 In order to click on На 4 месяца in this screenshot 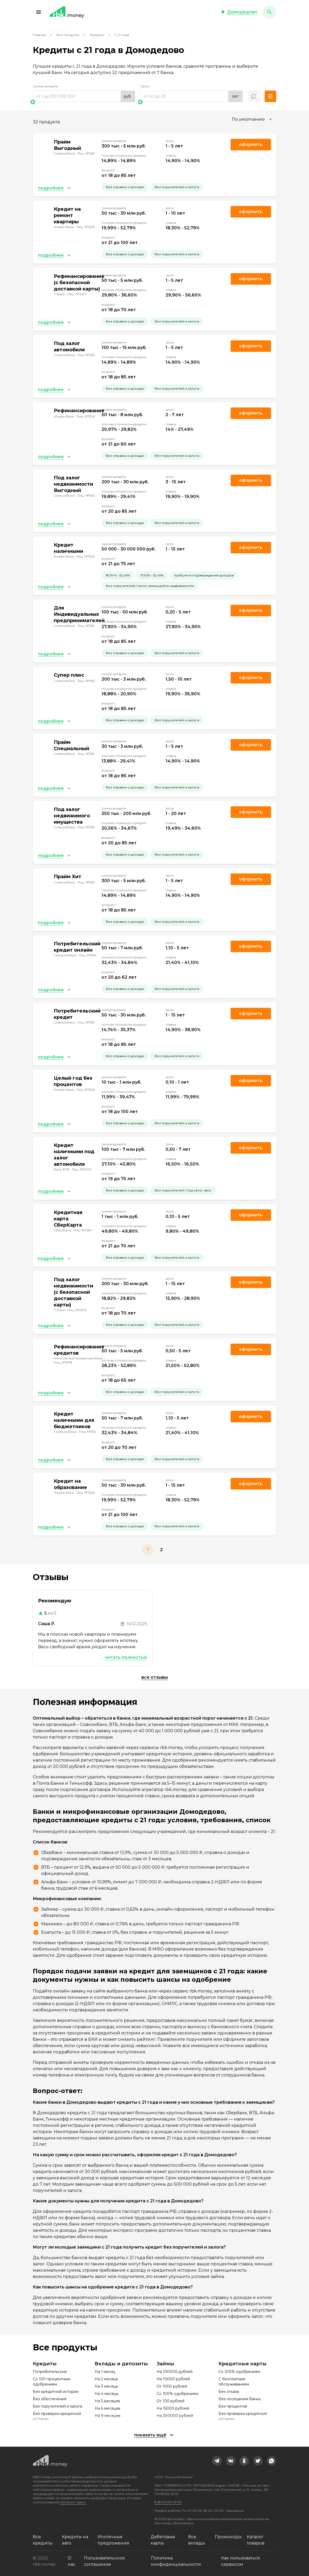, I will do `click(106, 2393)`.